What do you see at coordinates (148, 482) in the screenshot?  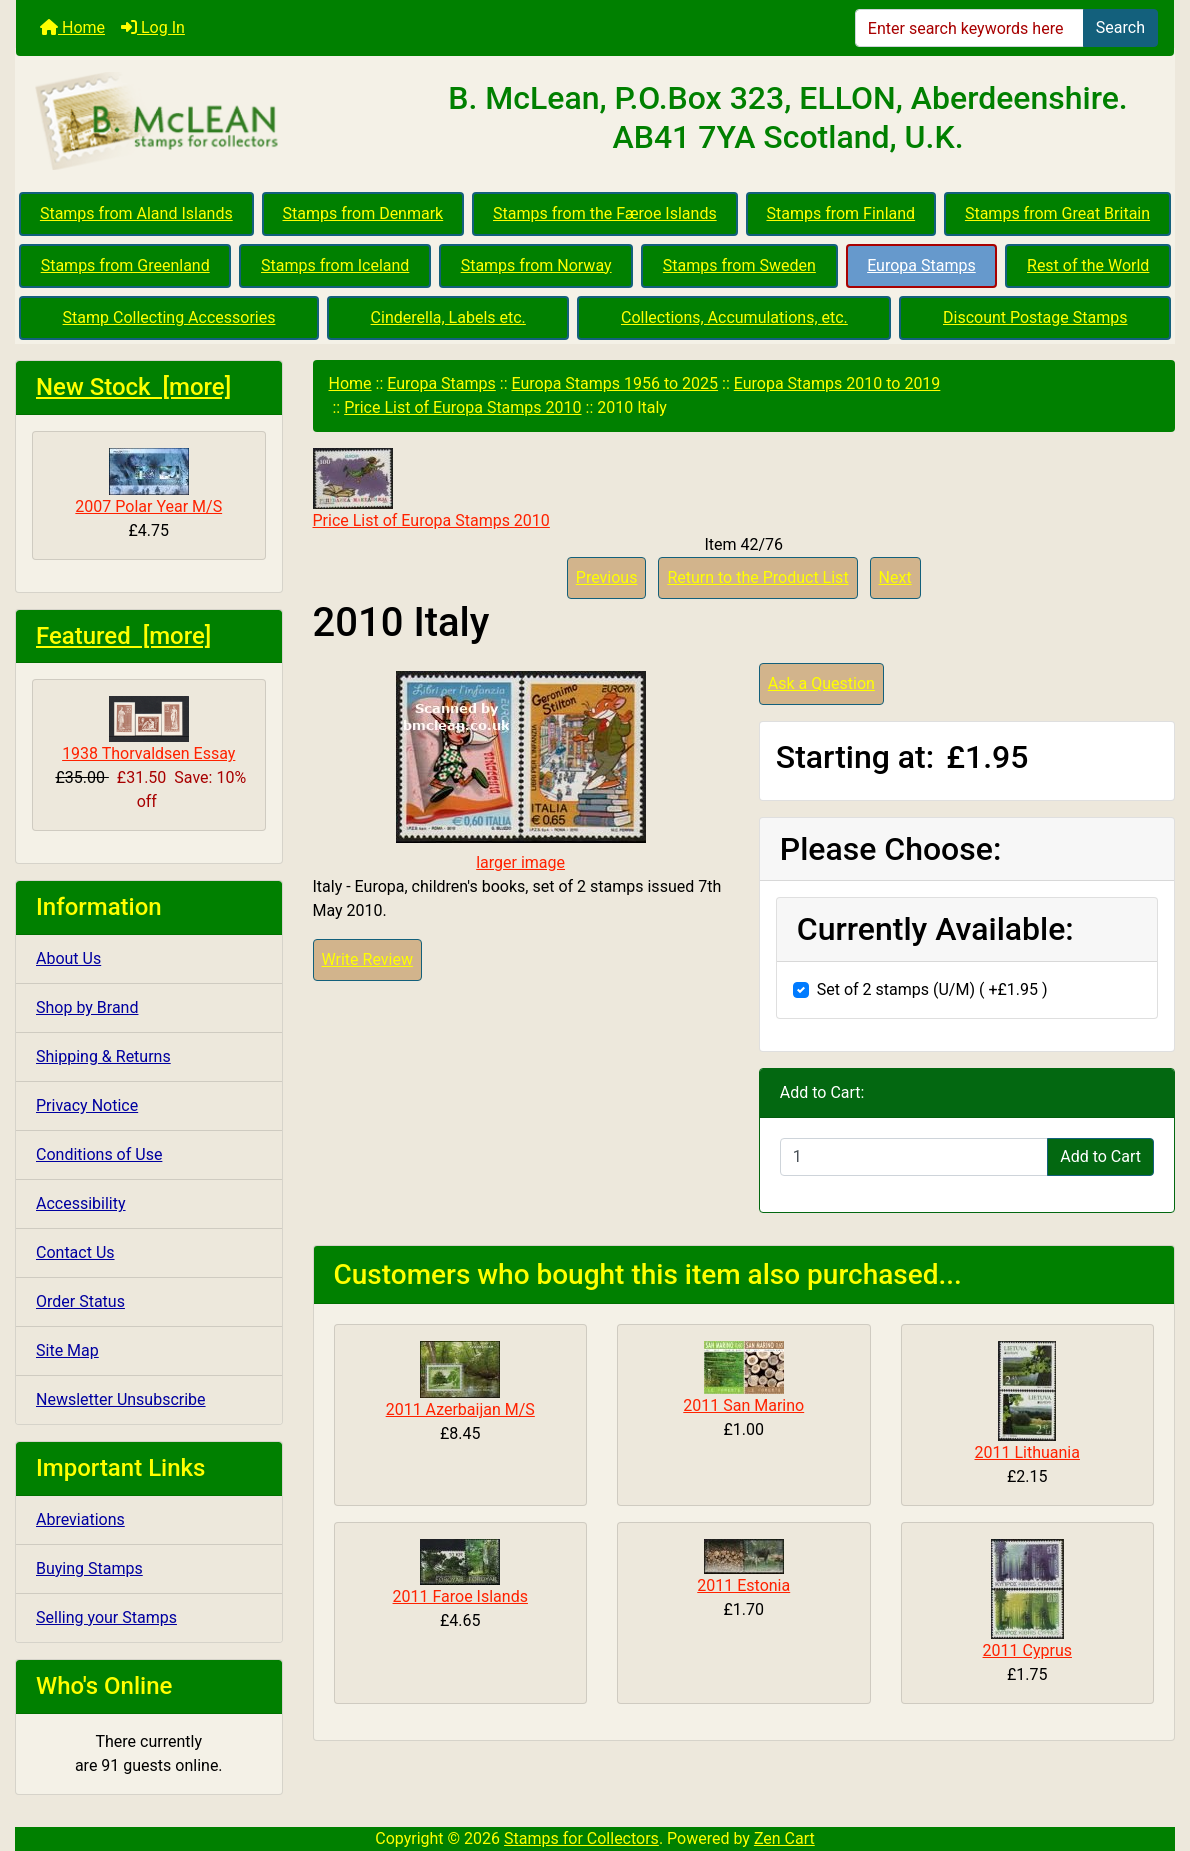 I see `2007 Polar Year M/S` at bounding box center [148, 482].